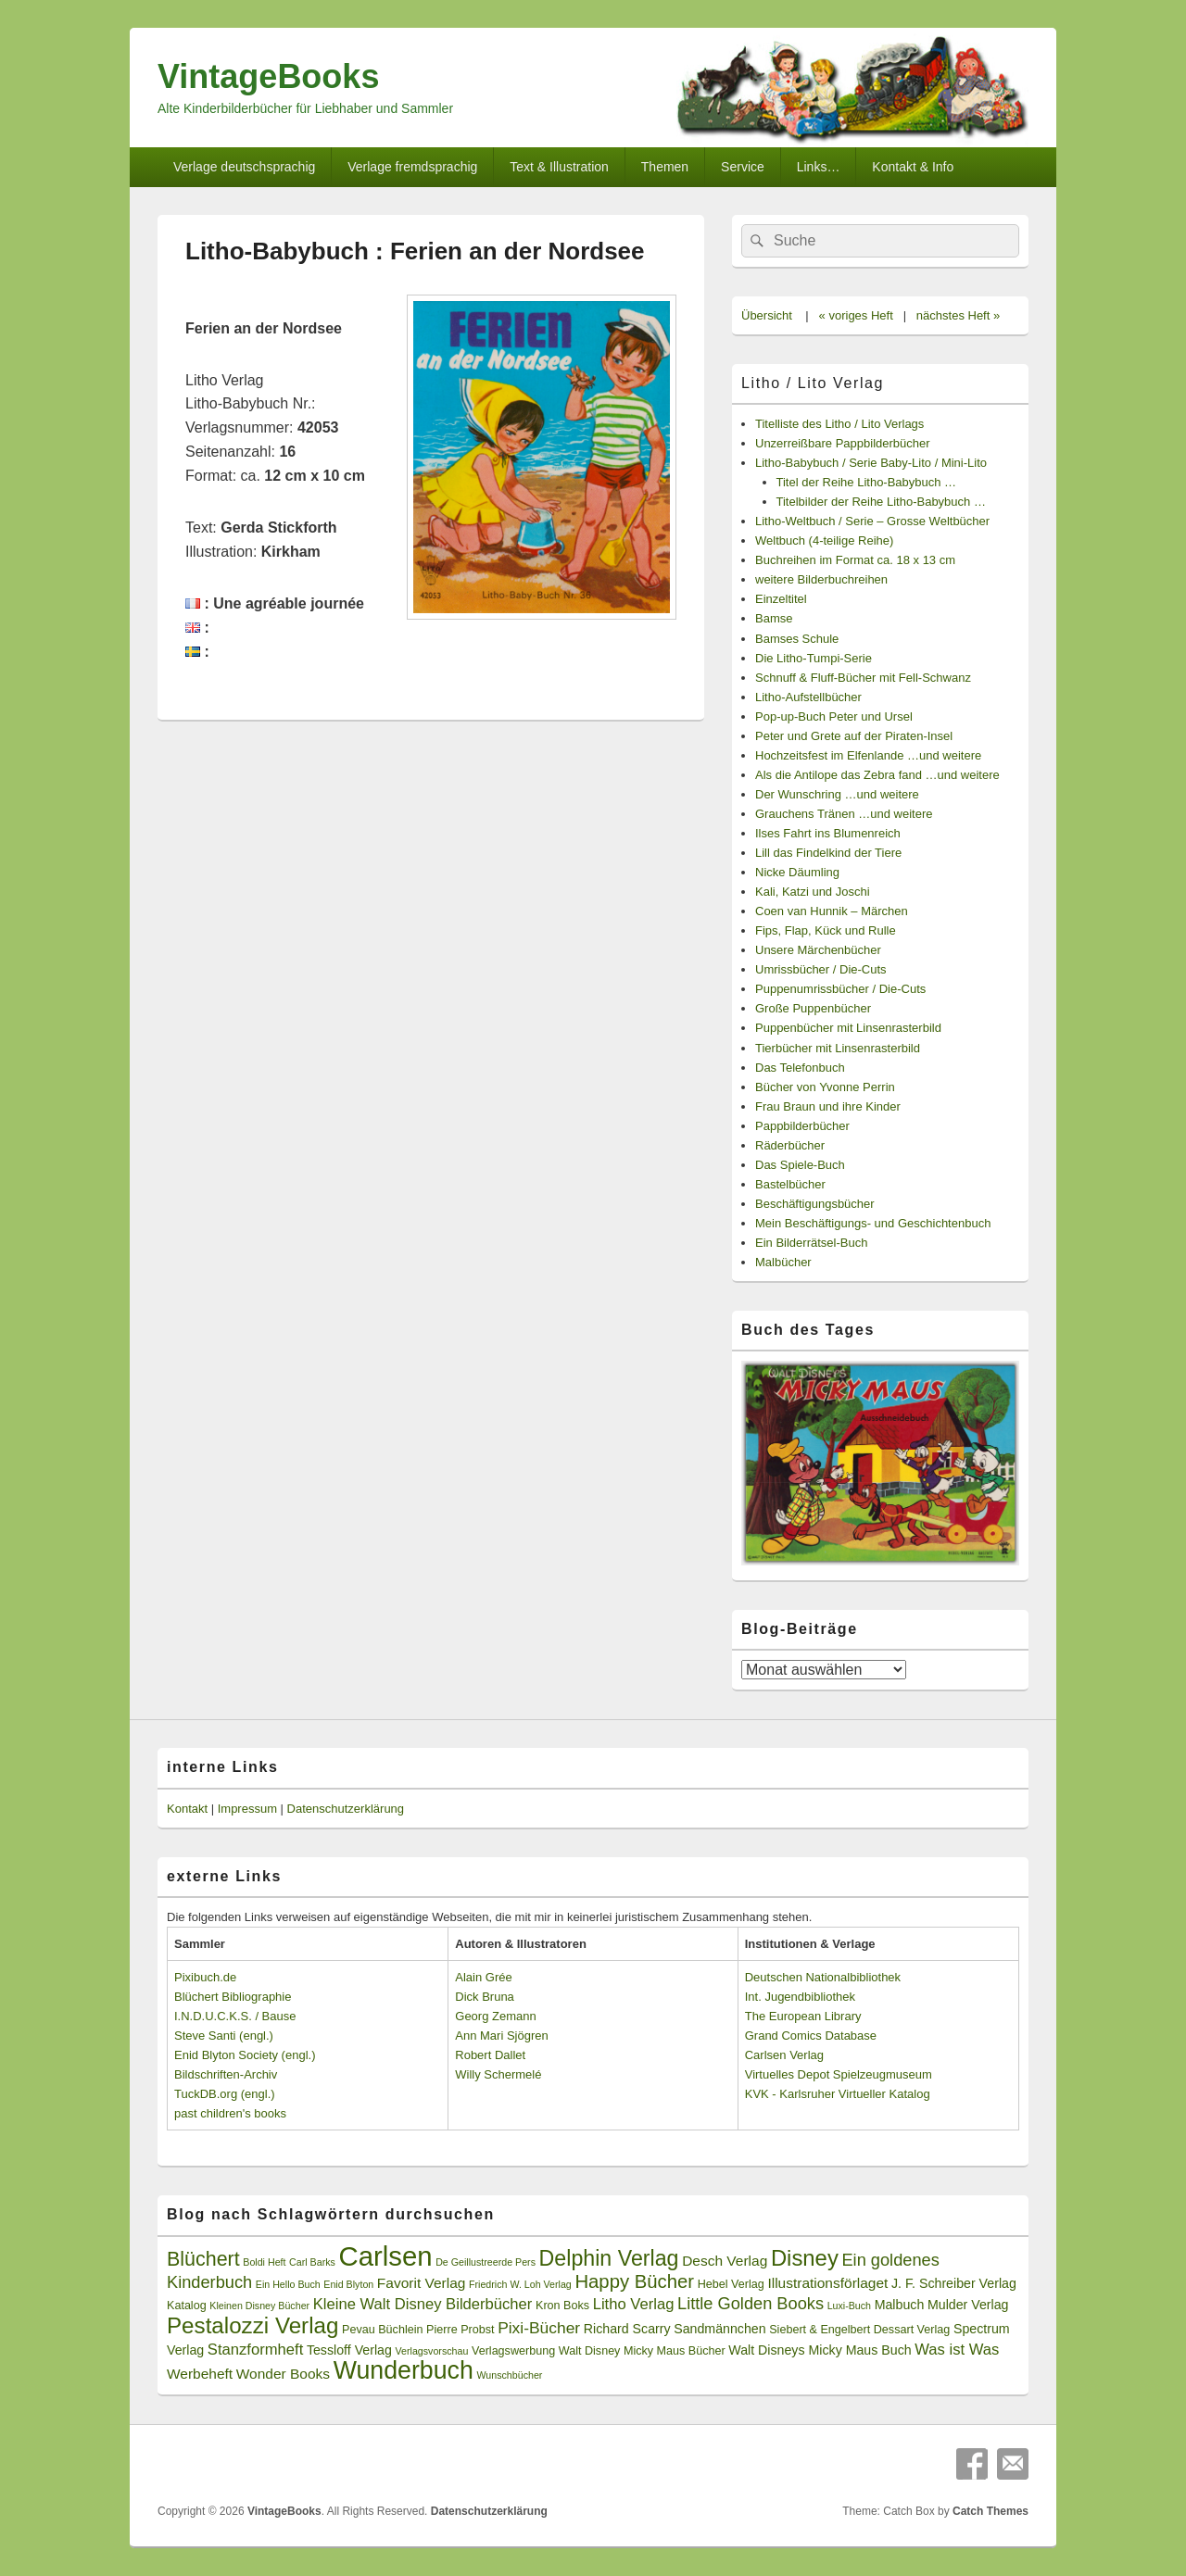  Describe the element at coordinates (813, 1008) in the screenshot. I see `Große Puppenbücher` at that location.